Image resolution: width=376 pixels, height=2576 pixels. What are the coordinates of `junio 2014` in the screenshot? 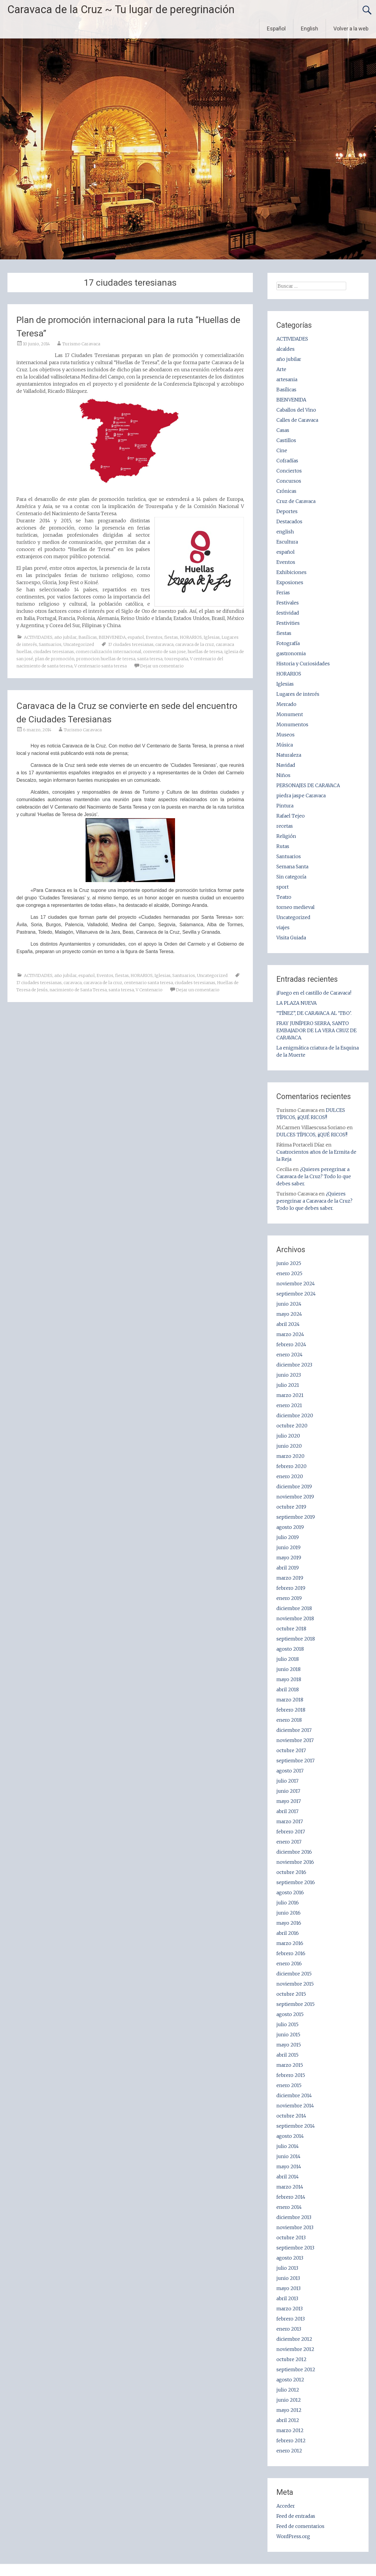 It's located at (288, 2156).